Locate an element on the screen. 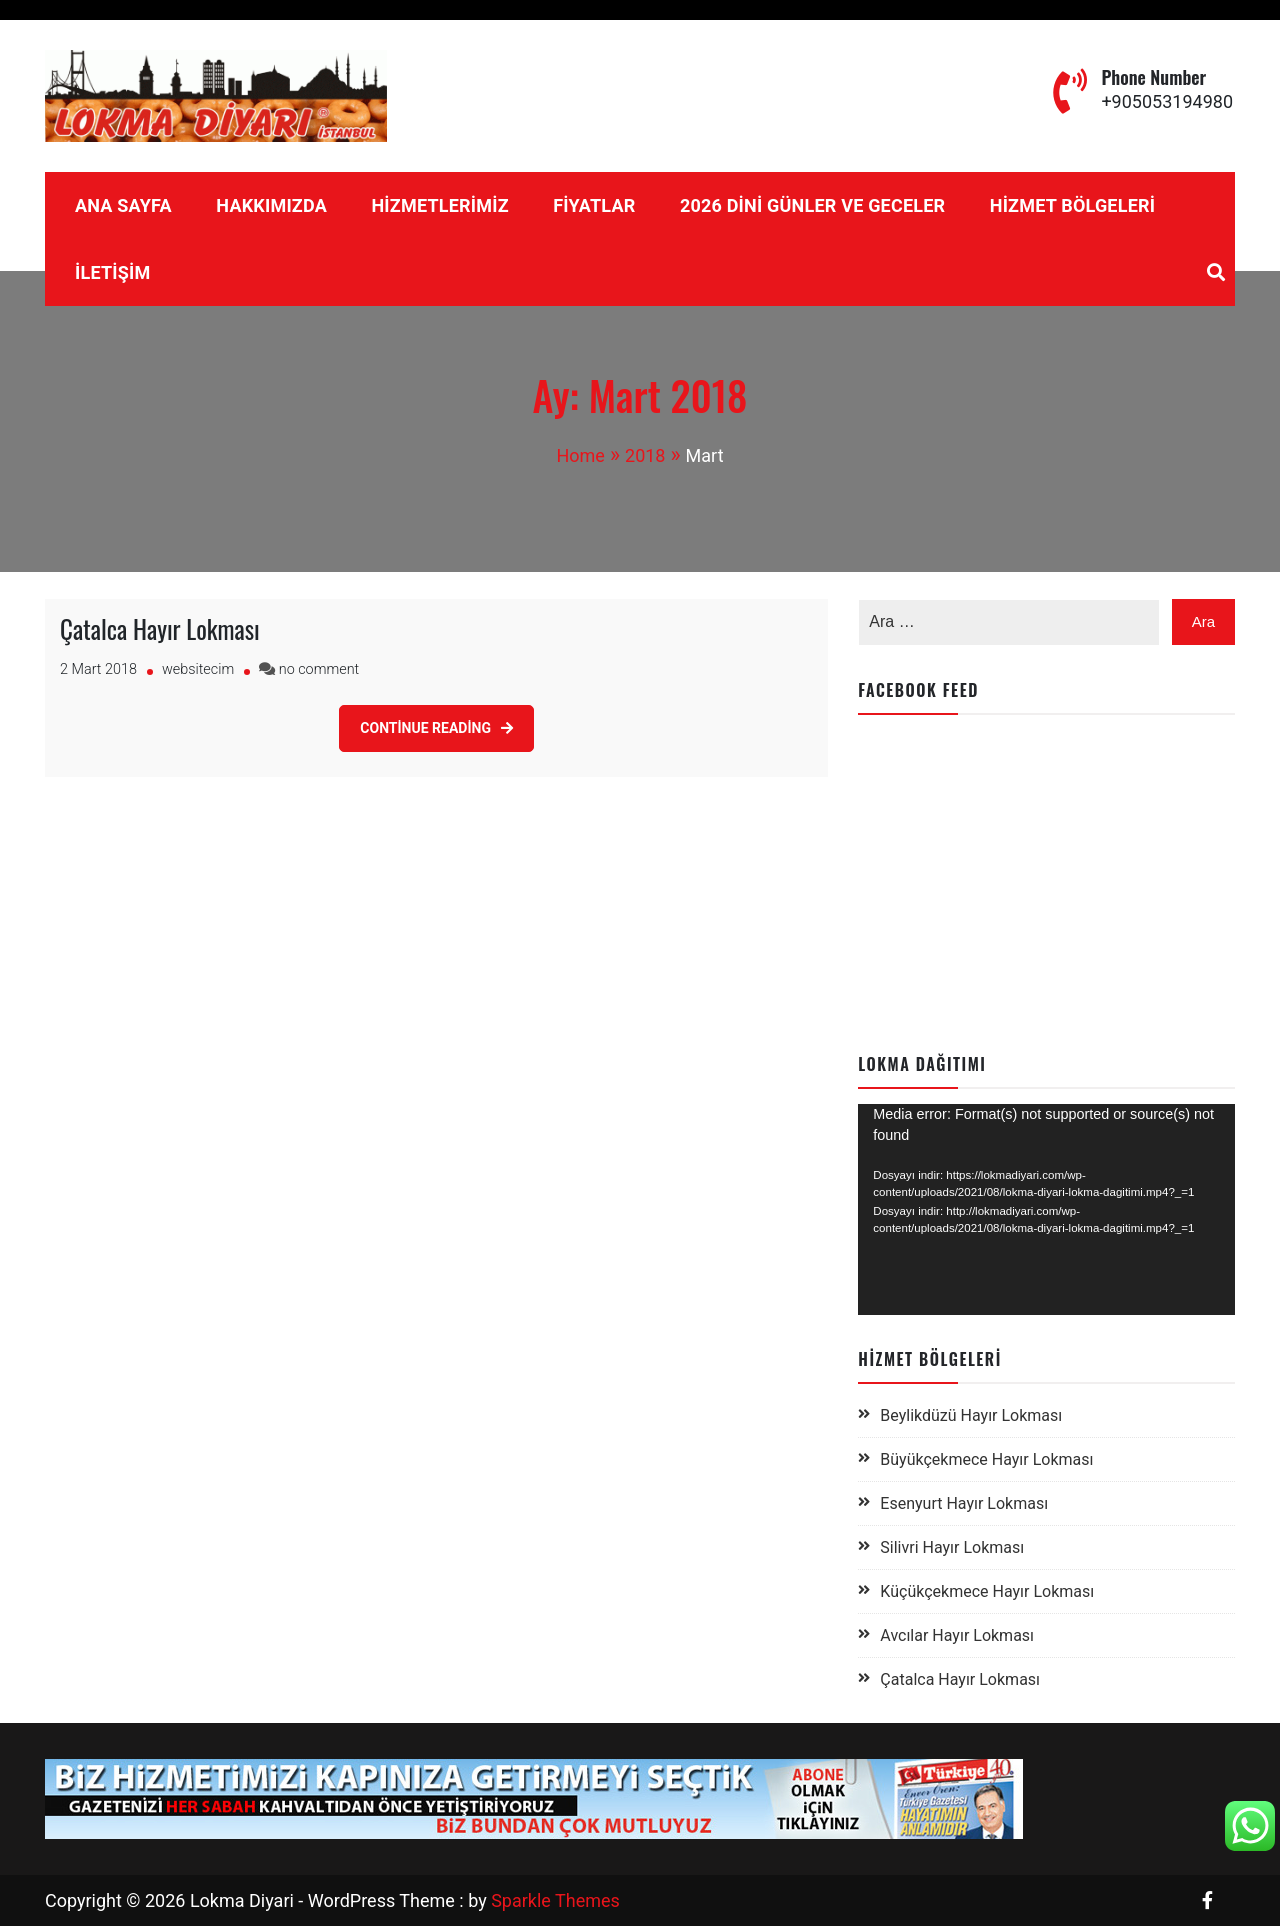 The height and width of the screenshot is (1926, 1280). Hizmet Bölgeleri is located at coordinates (1072, 205).